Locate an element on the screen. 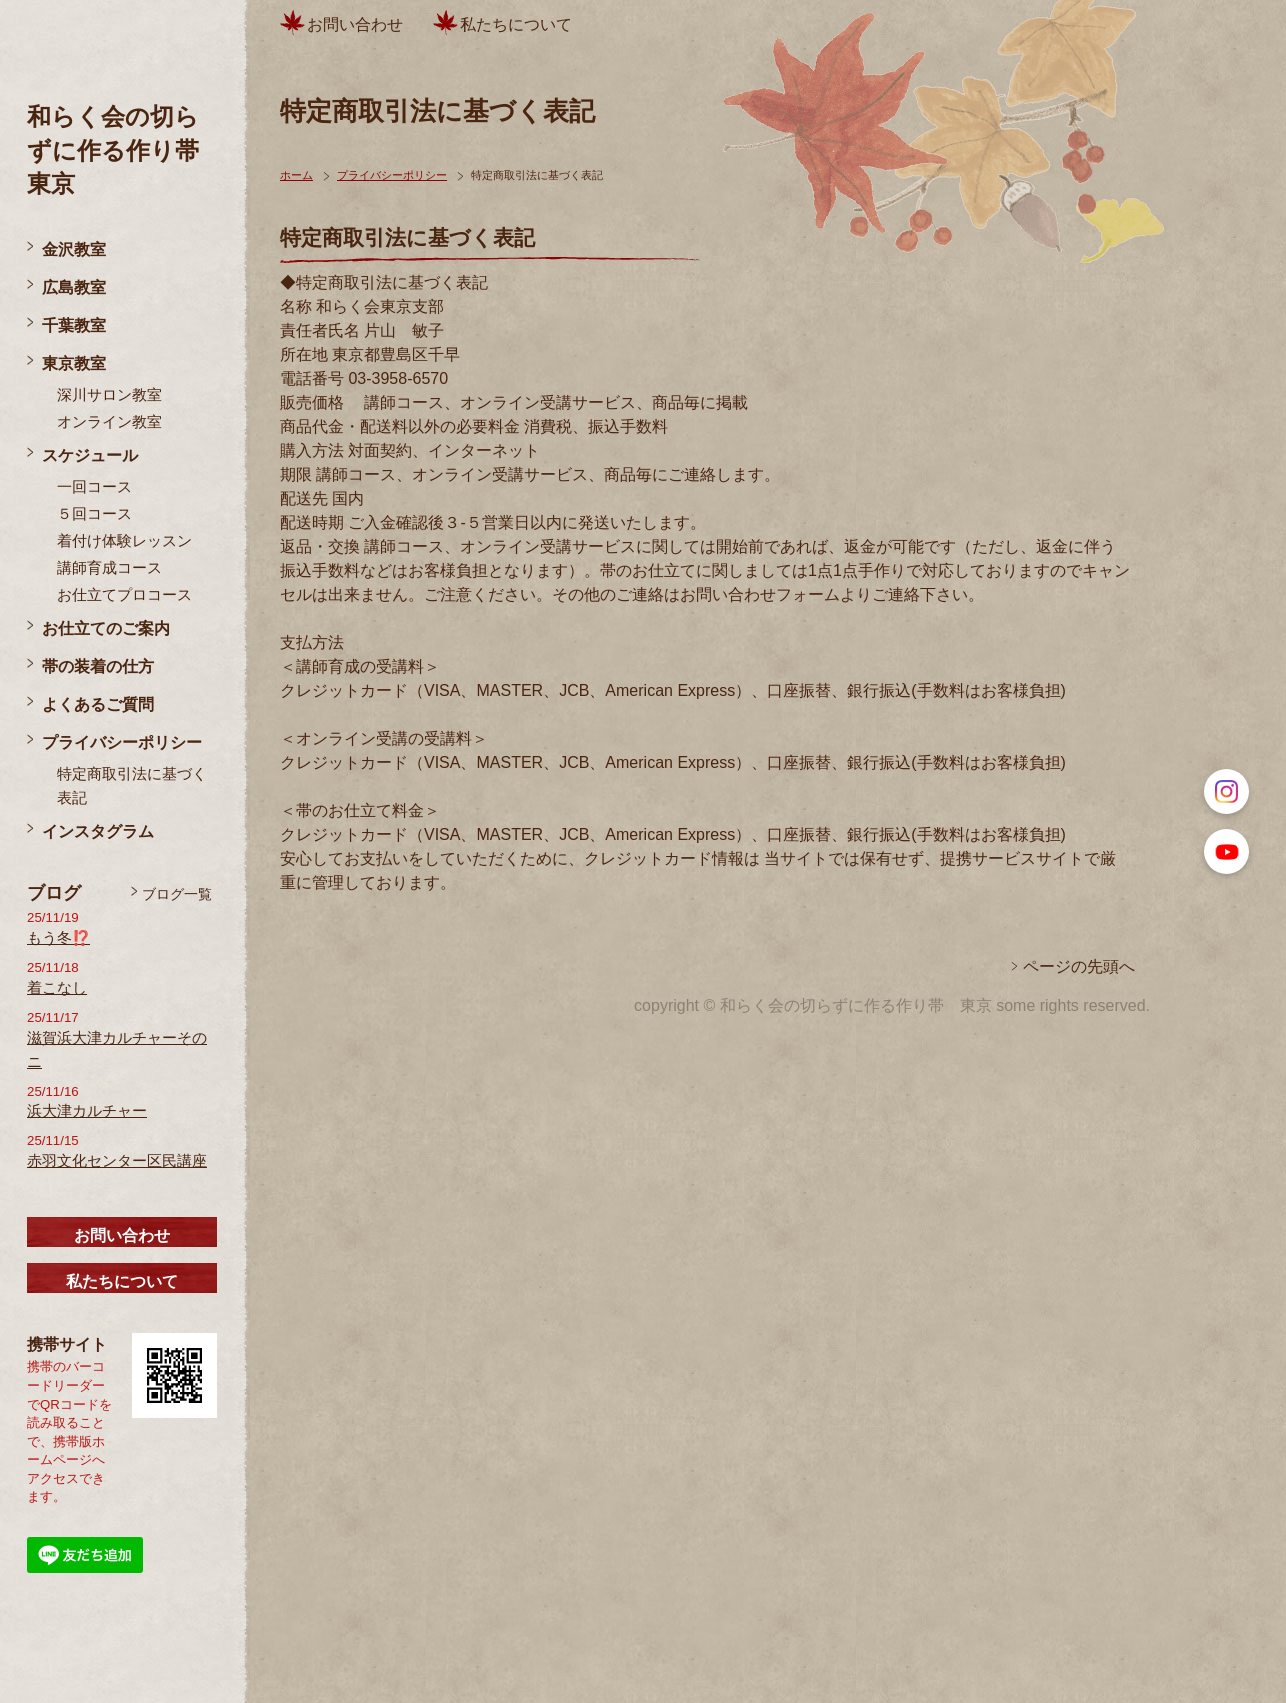  インスタグラム is located at coordinates (98, 831).